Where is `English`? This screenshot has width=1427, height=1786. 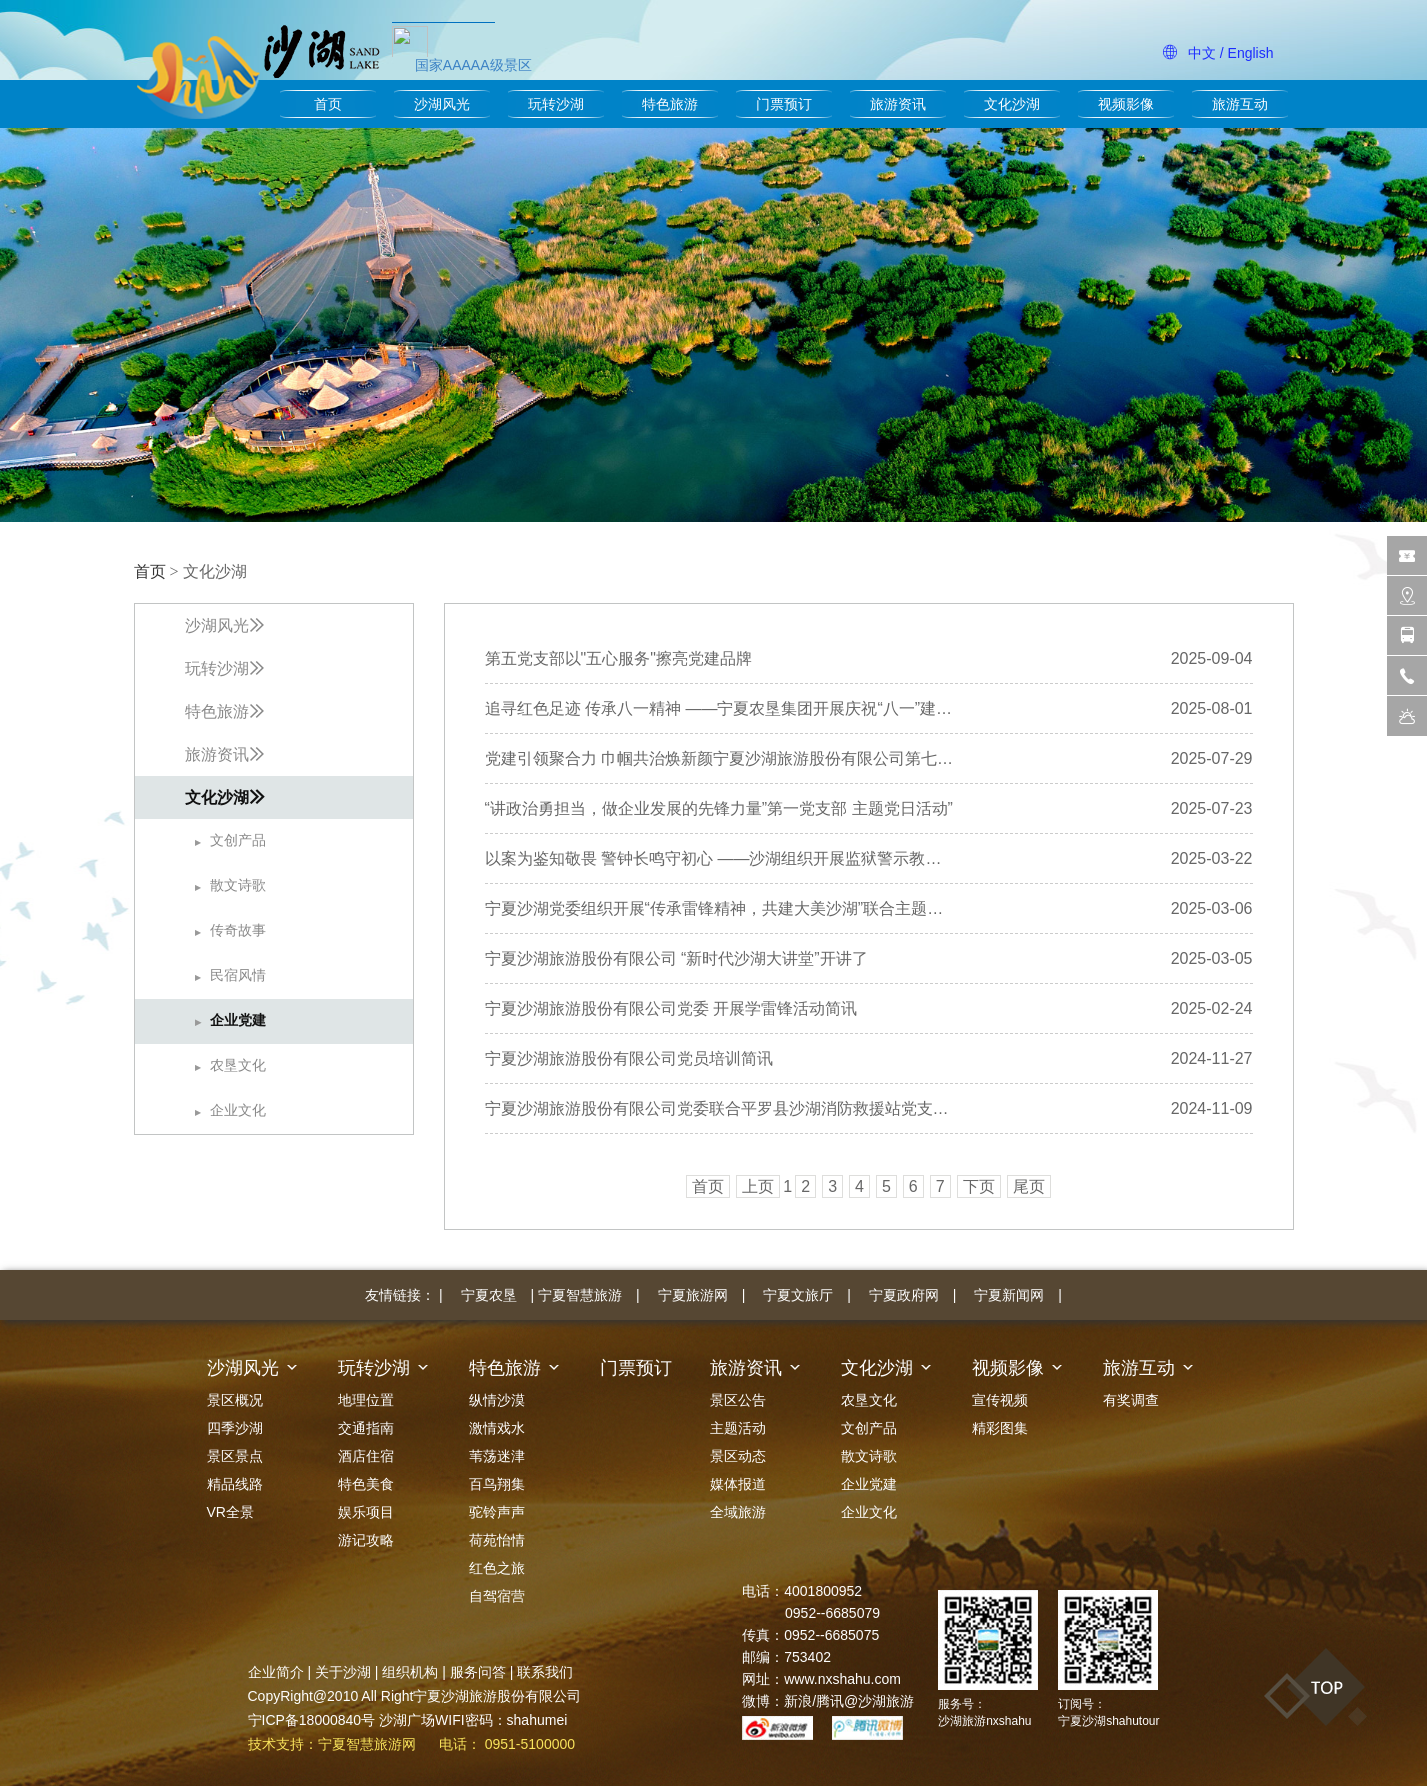 English is located at coordinates (1251, 53).